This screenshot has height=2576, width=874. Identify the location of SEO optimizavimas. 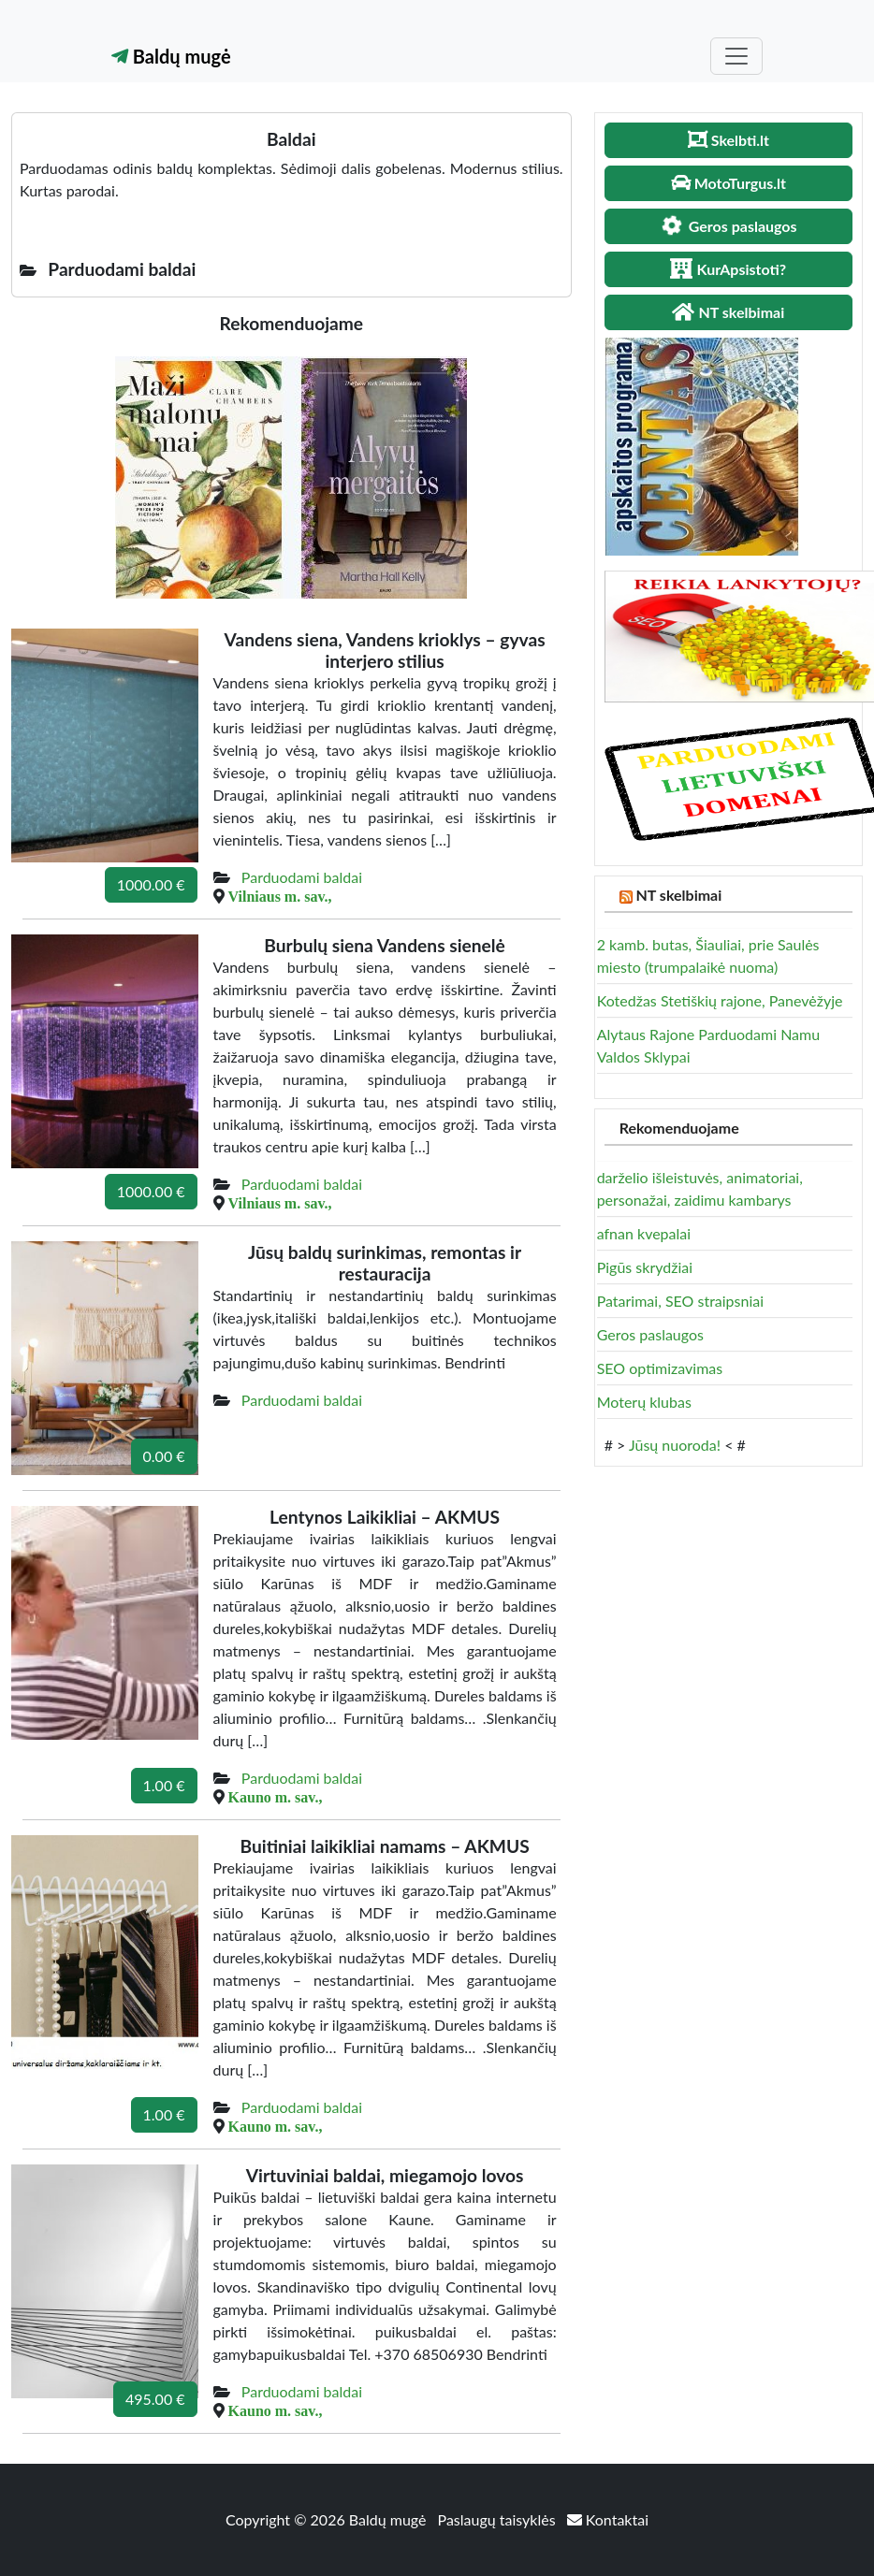
(660, 1368).